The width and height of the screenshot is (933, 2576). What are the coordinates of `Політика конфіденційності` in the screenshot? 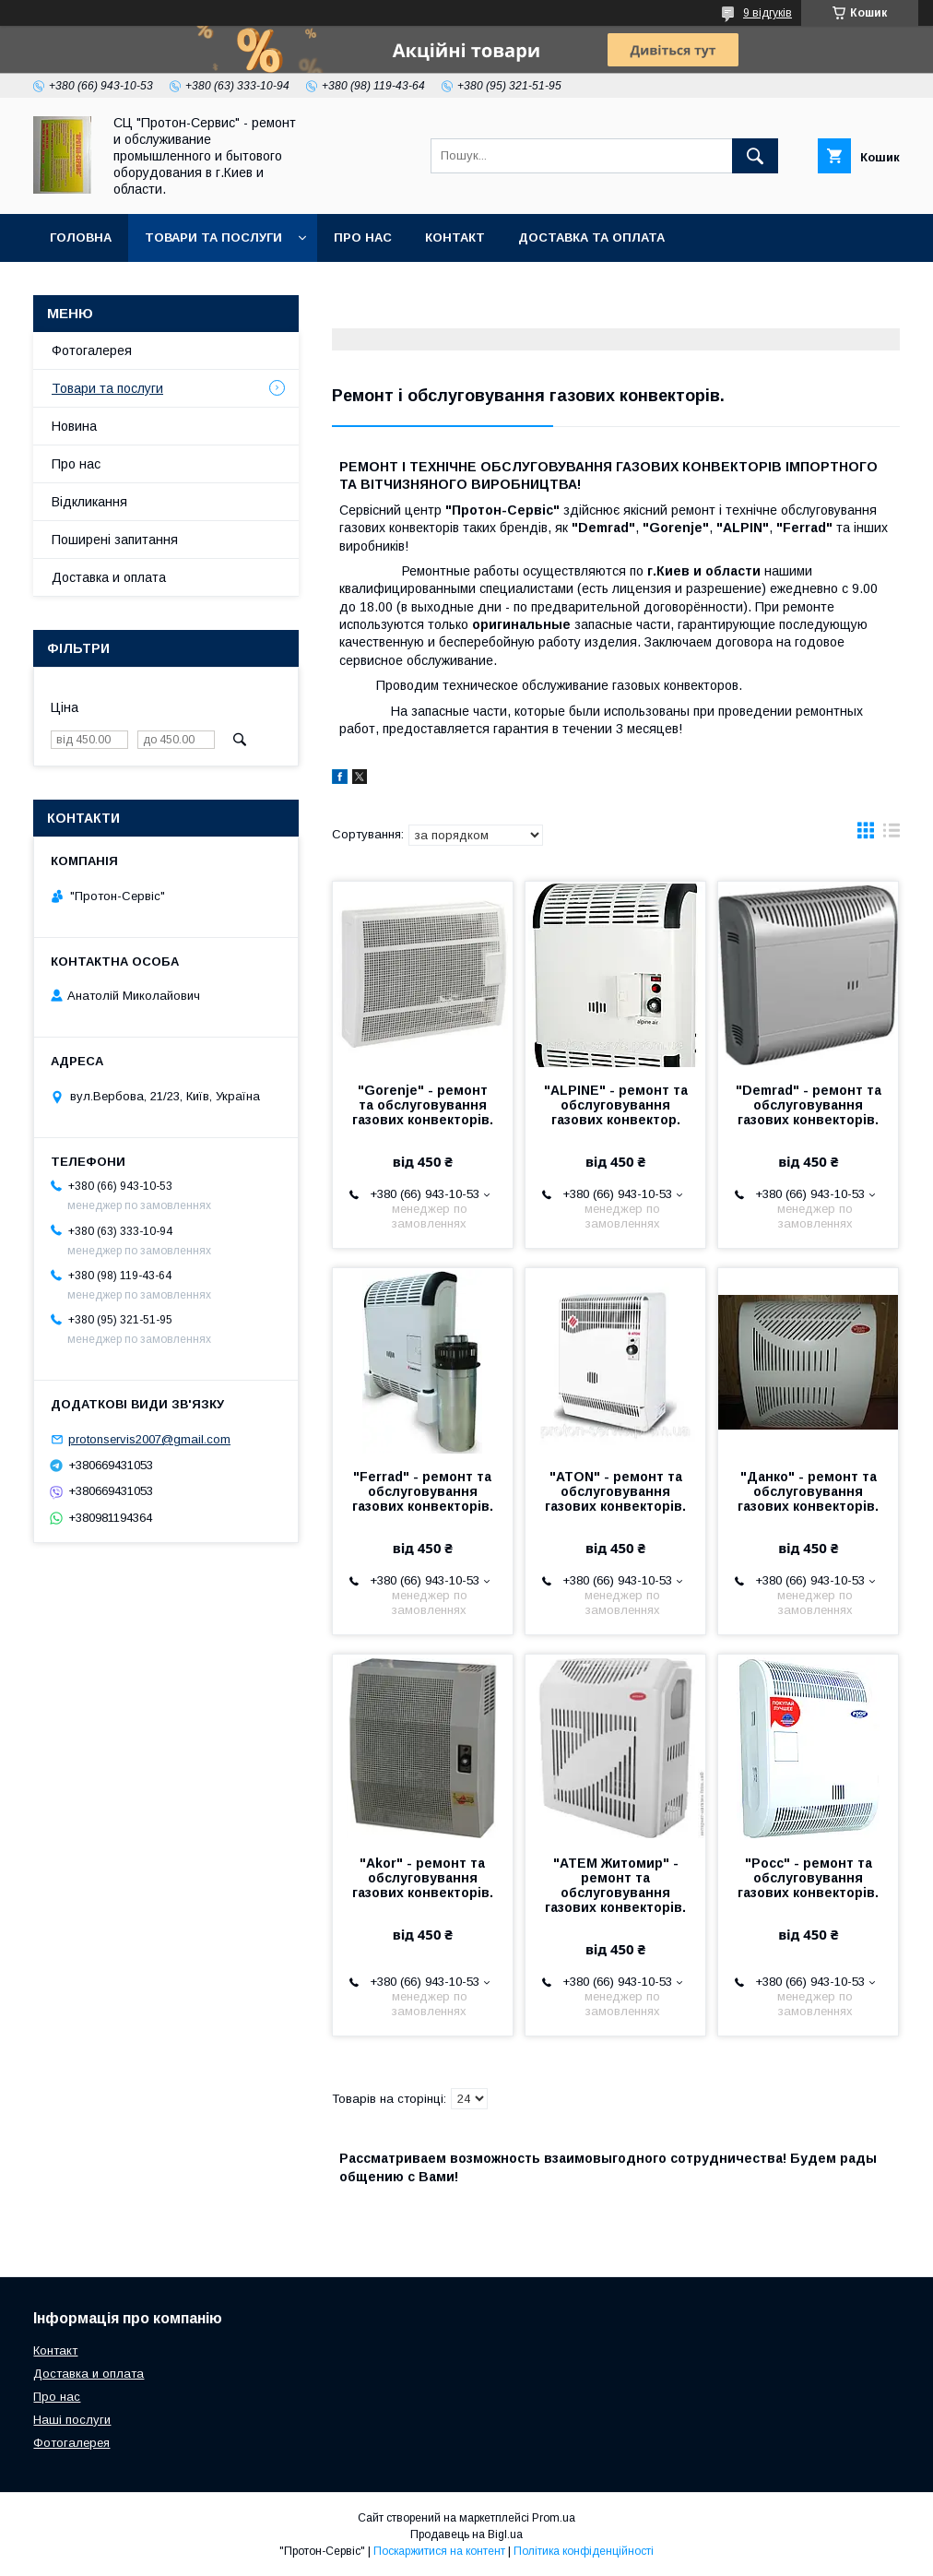 It's located at (584, 2551).